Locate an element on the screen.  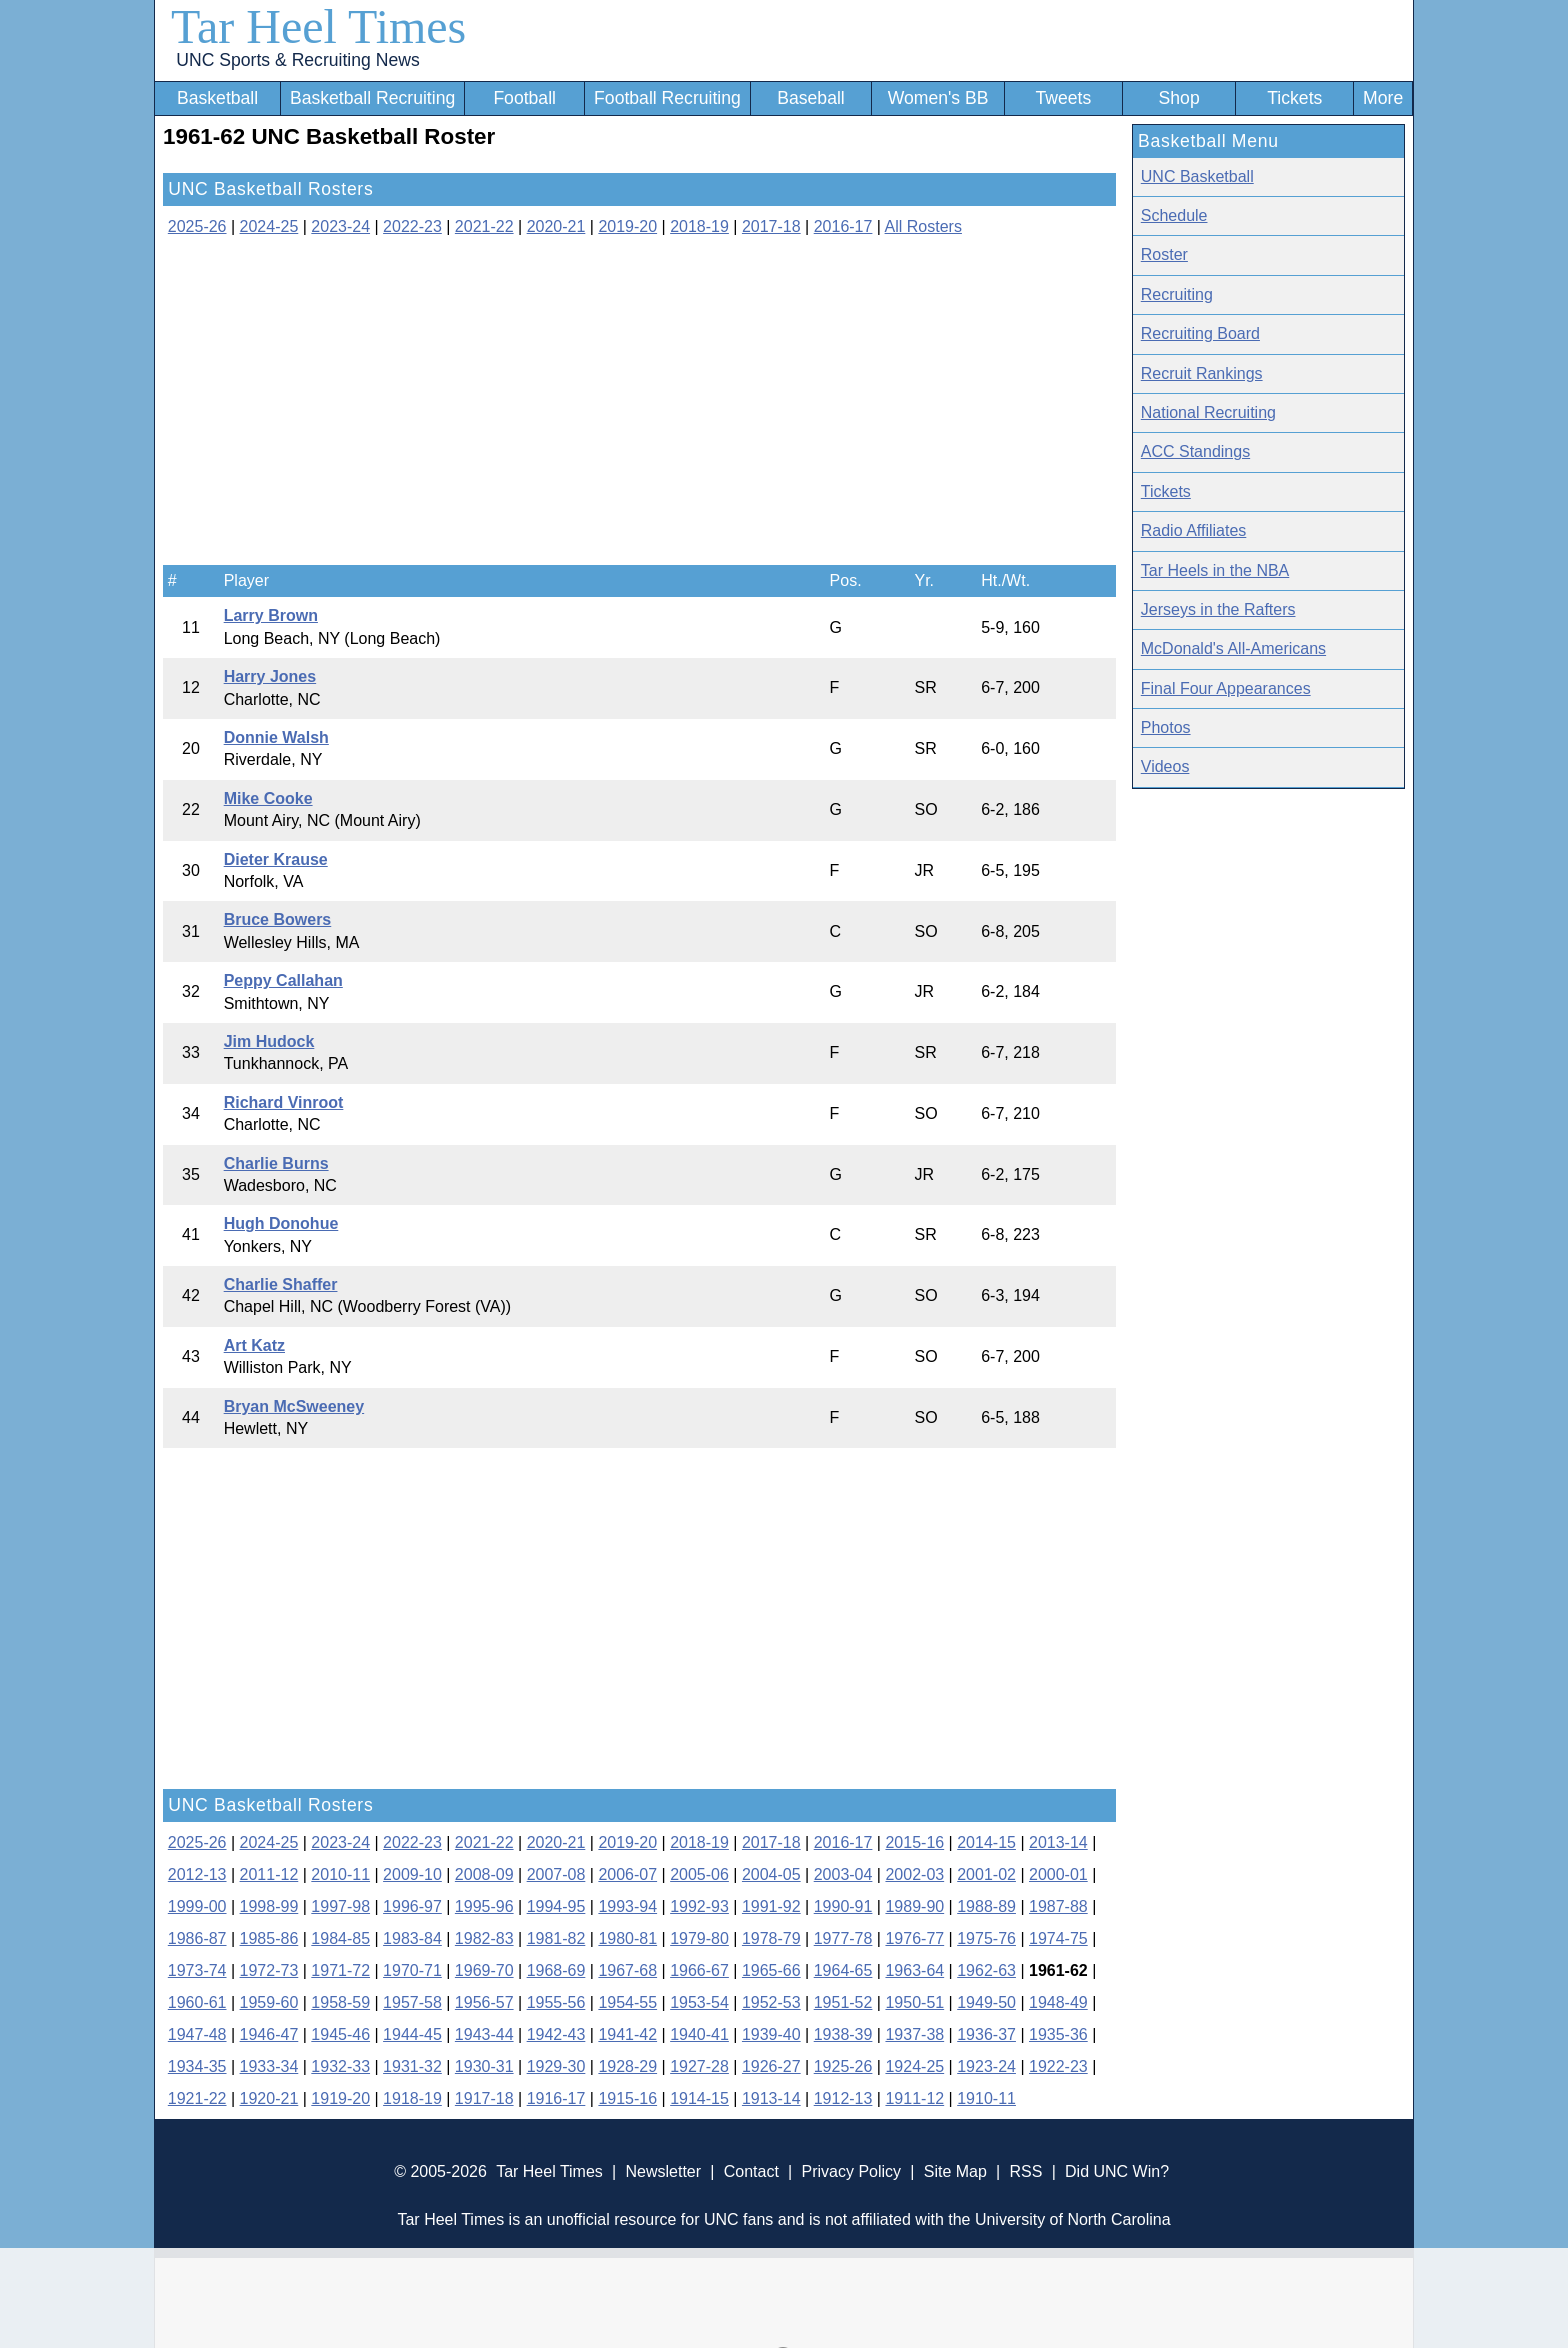
1947-48 is located at coordinates (197, 2034).